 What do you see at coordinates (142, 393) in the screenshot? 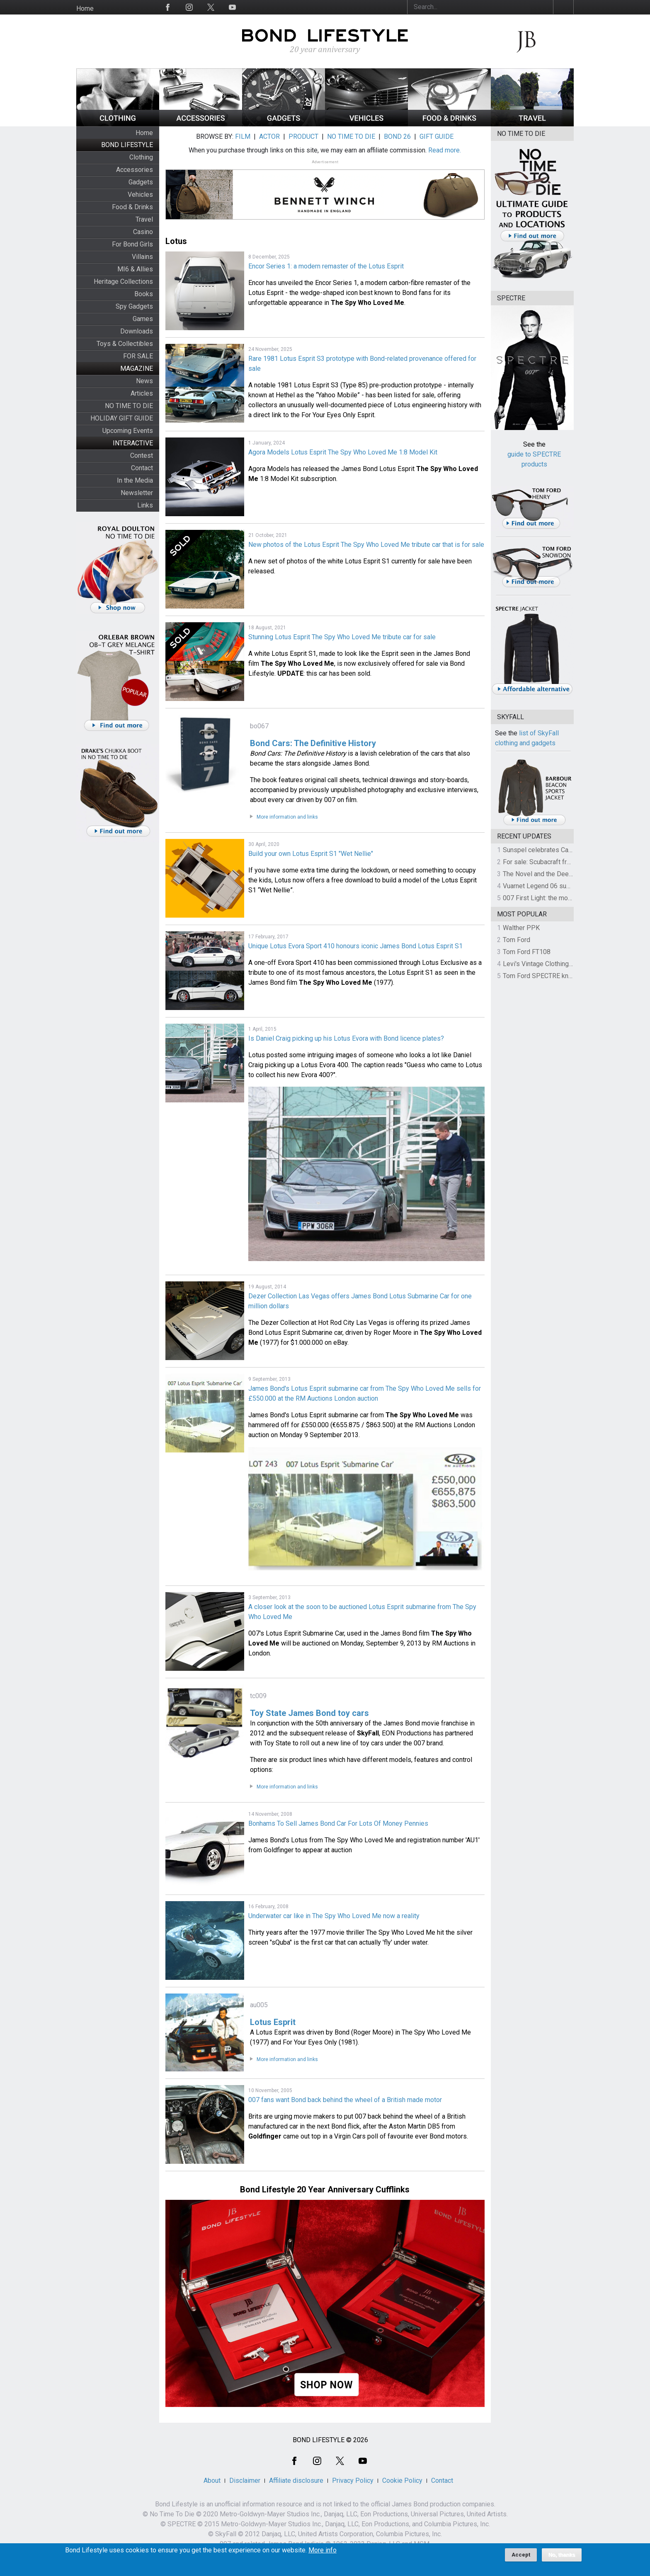
I see `Articles` at bounding box center [142, 393].